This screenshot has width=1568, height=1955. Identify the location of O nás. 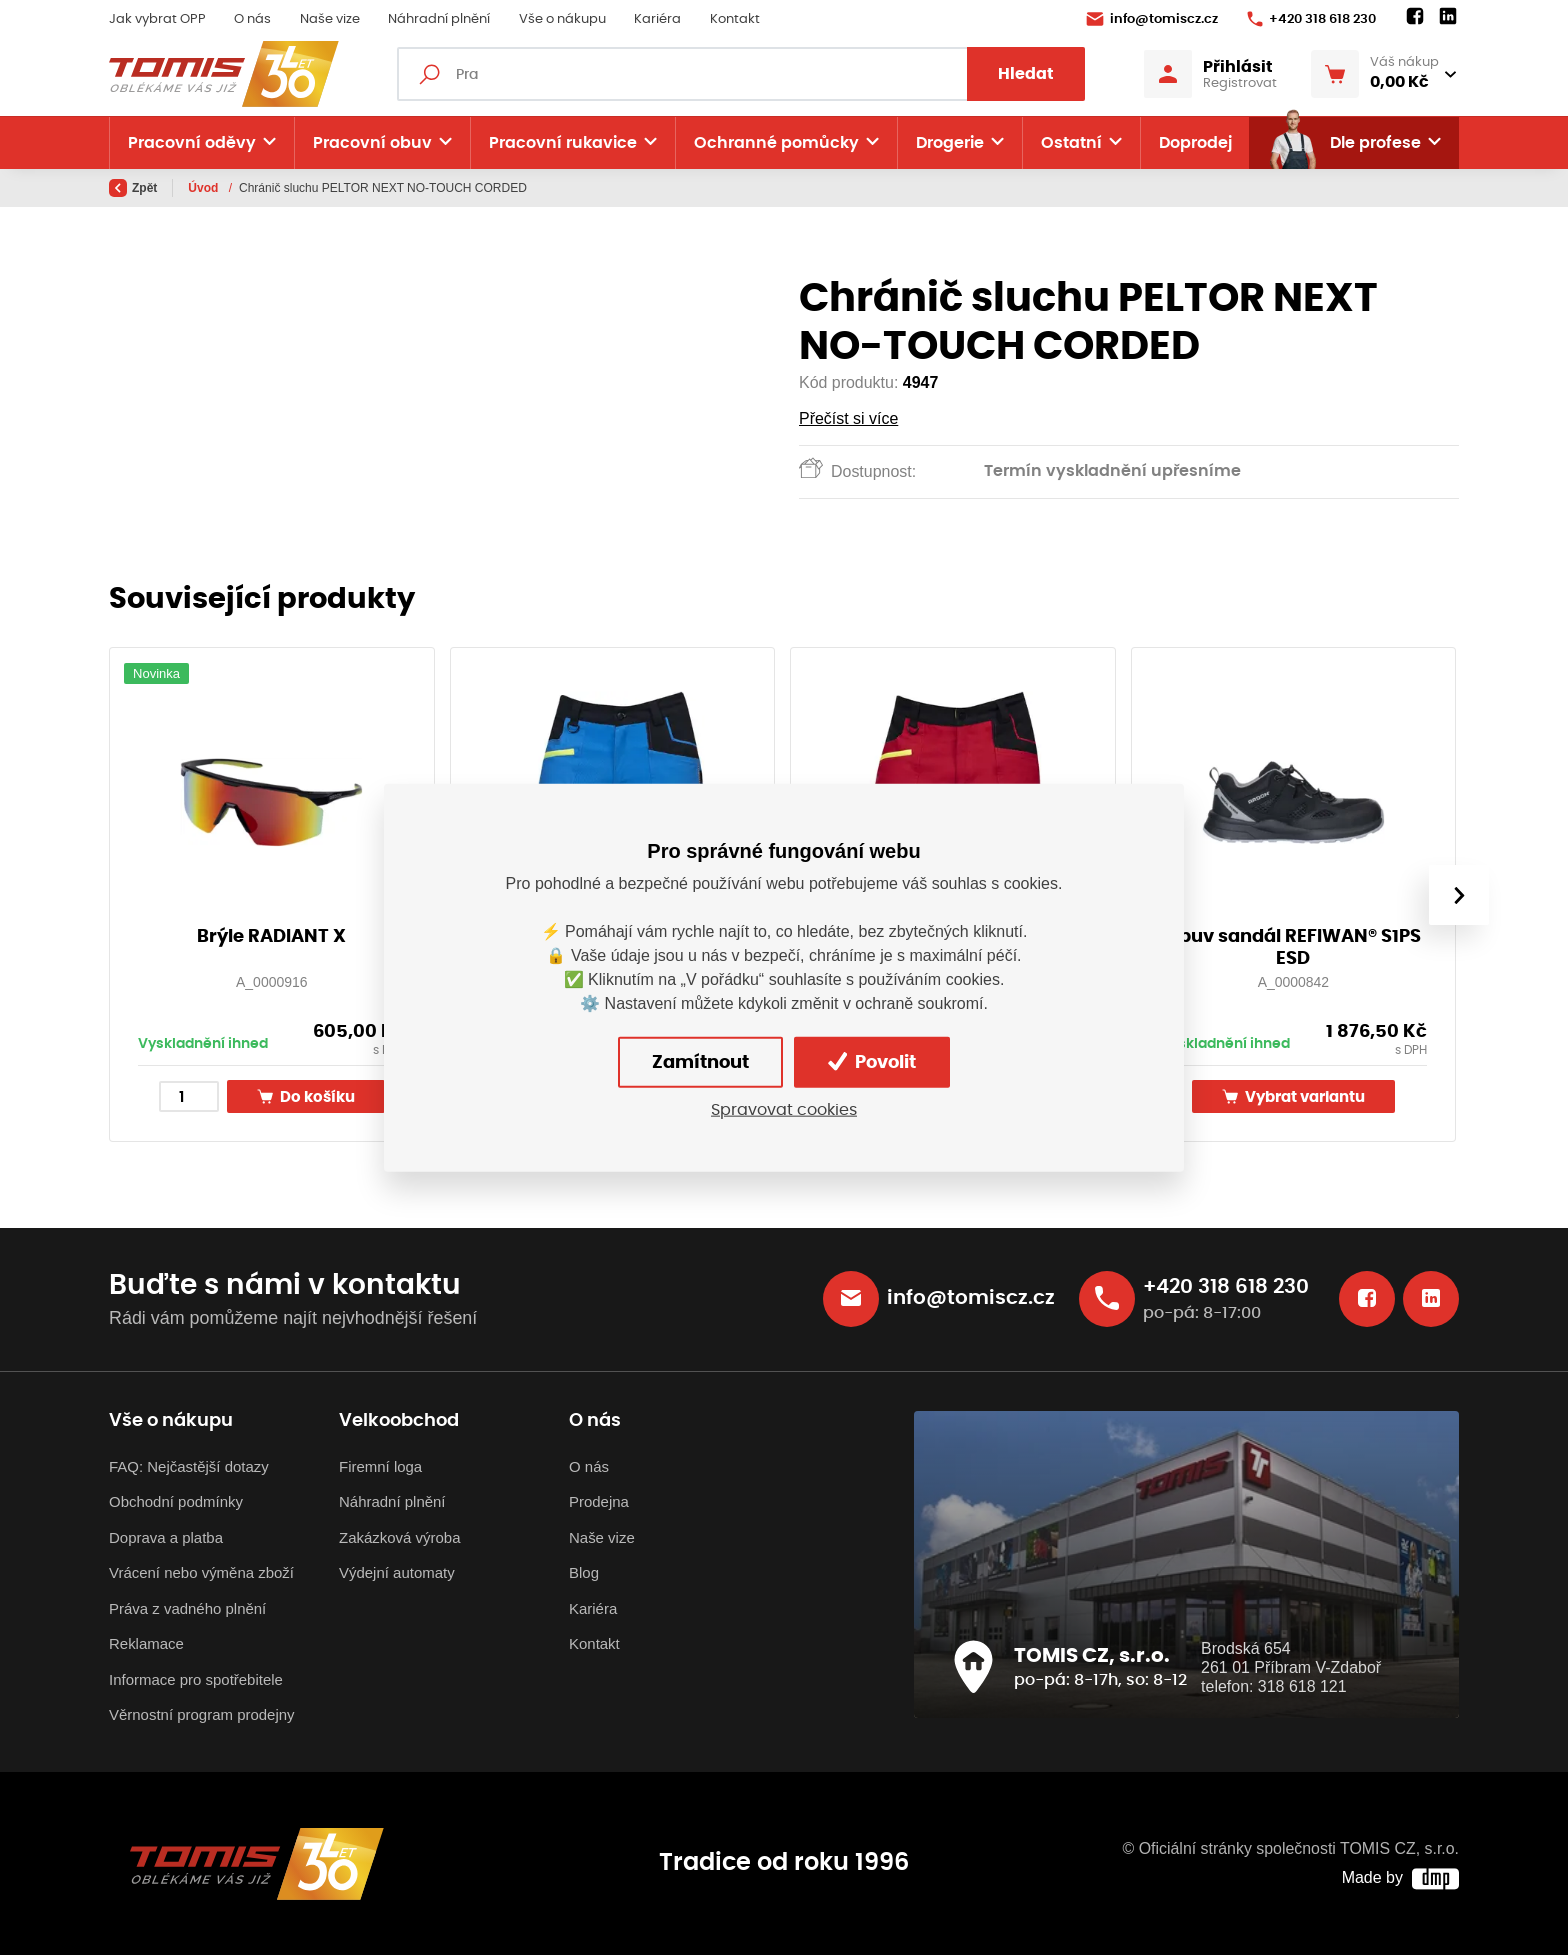
(252, 19).